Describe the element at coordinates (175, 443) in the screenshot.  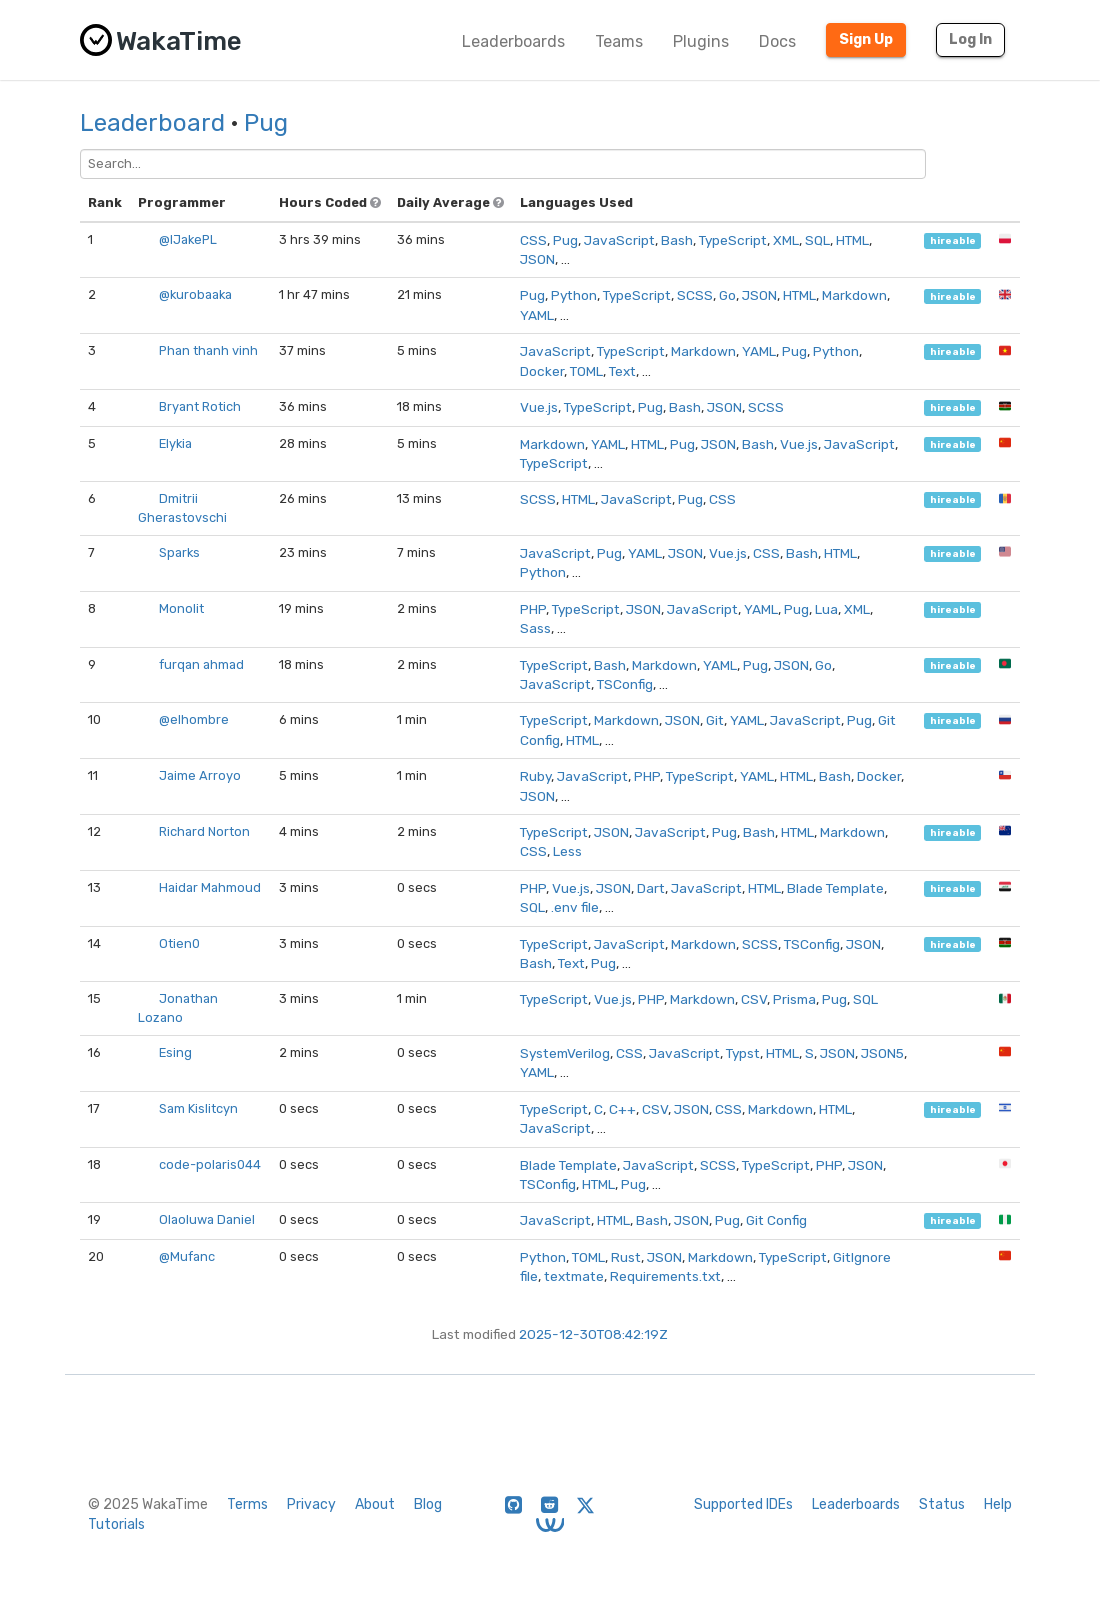
I see `Elykia` at that location.